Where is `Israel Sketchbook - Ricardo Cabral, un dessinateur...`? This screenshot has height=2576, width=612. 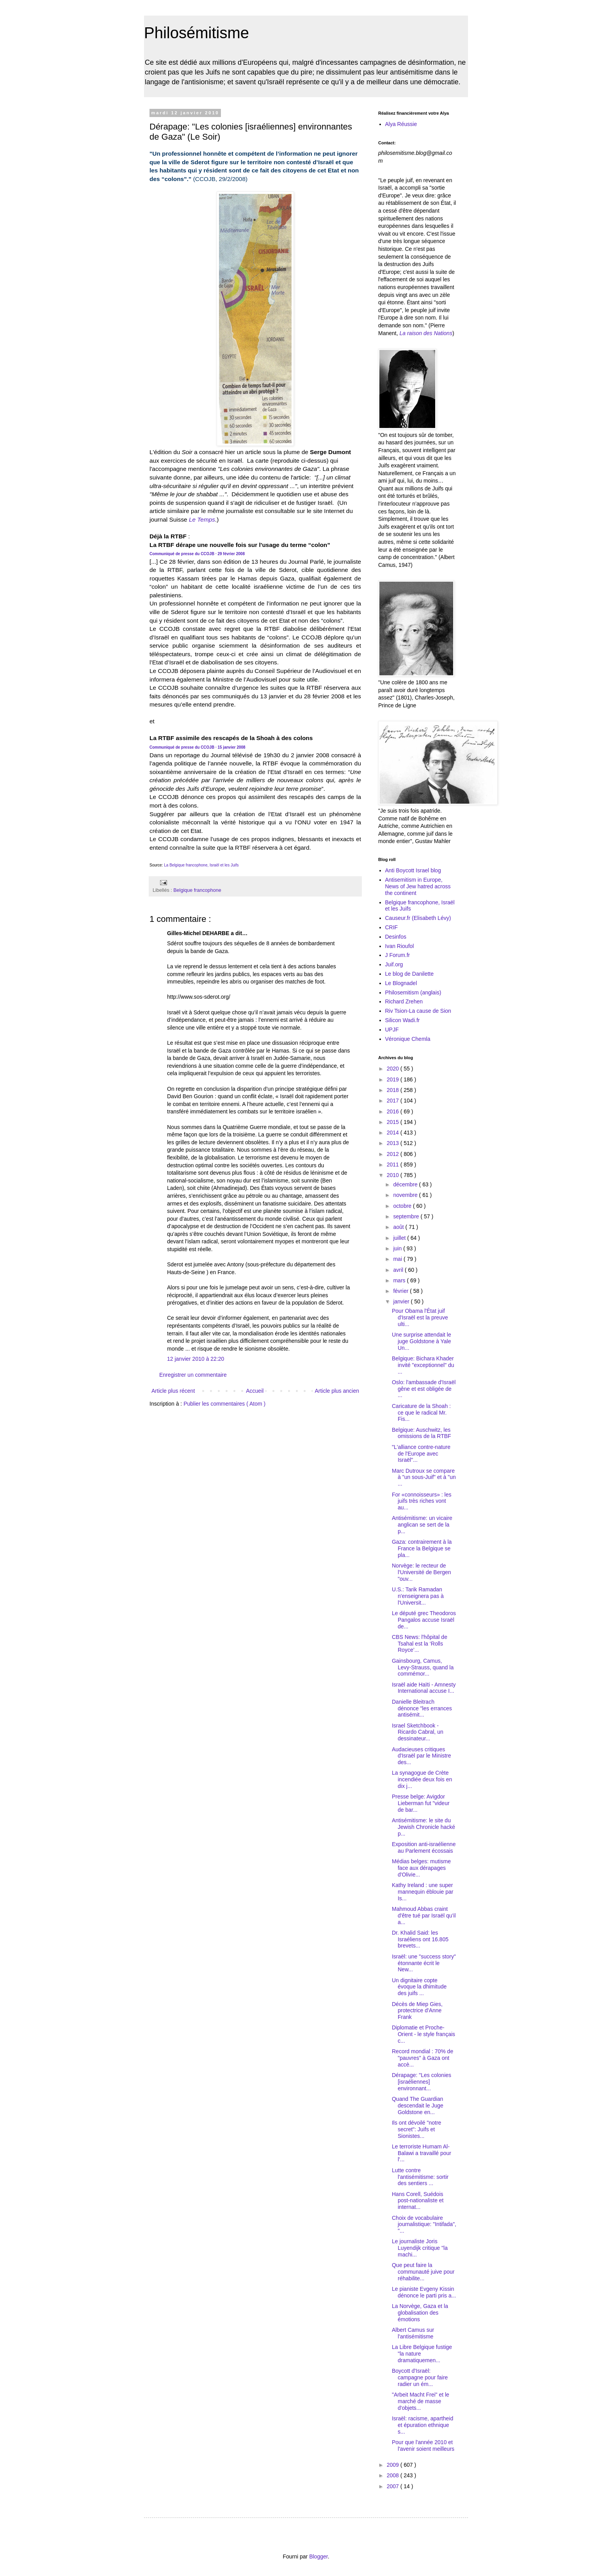 Israel Sketchbook - Ricardo Cabral, un dessinateur... is located at coordinates (417, 1732).